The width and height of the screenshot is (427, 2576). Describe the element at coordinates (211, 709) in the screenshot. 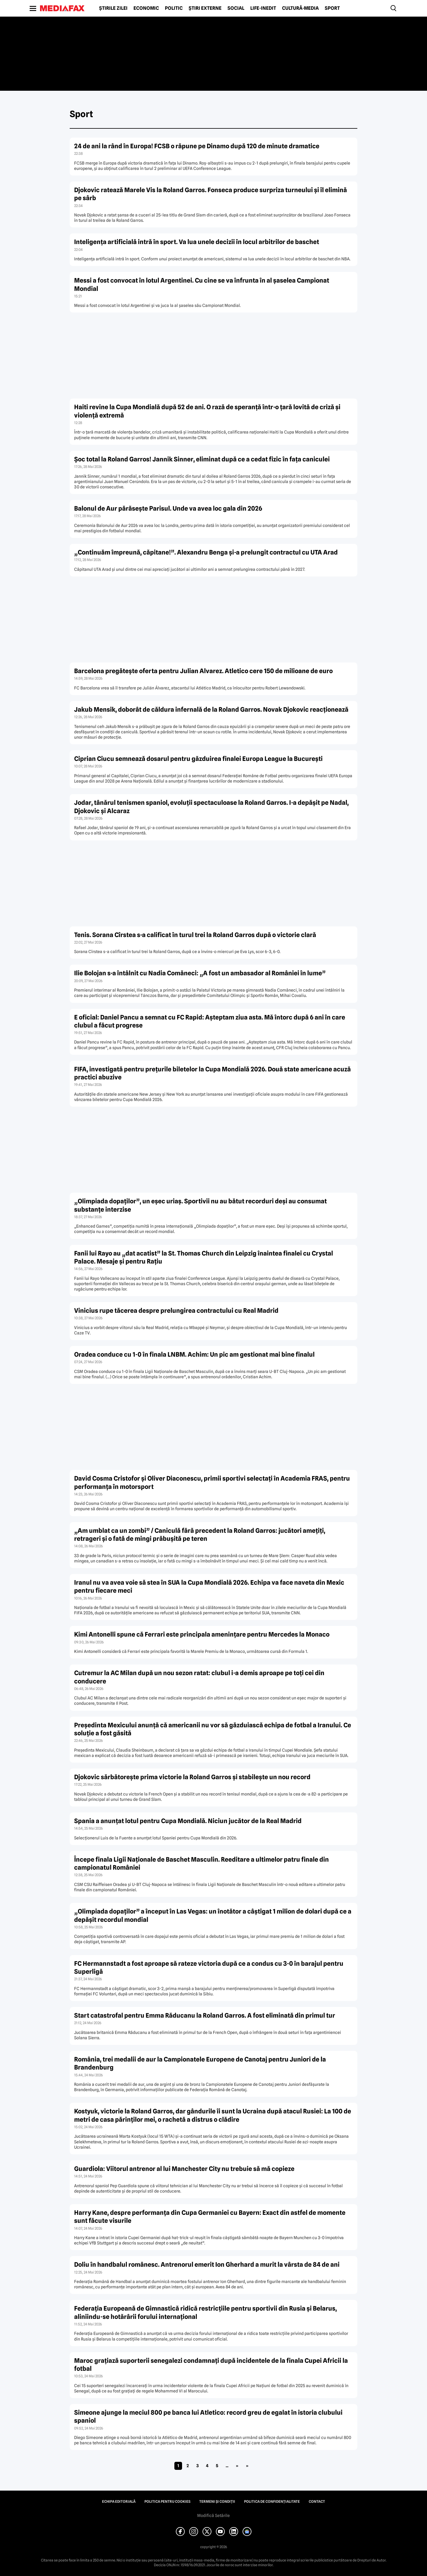

I see `Jakub Mensik, doborât de căldura infernală de la Roland Garros. Novak Djokovic reacționează` at that location.